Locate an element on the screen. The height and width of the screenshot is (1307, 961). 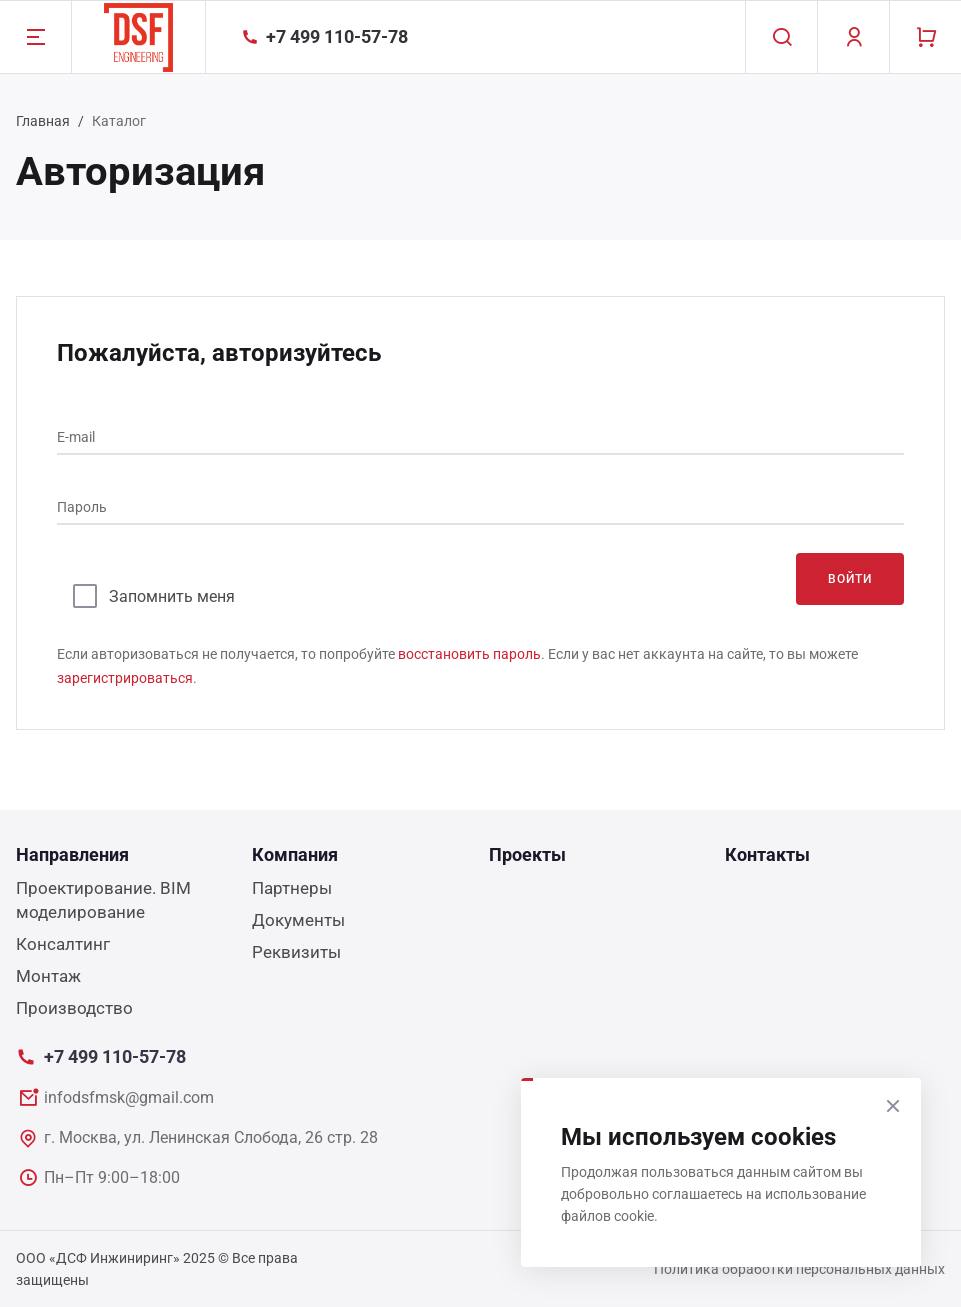
Монтаж is located at coordinates (48, 976).